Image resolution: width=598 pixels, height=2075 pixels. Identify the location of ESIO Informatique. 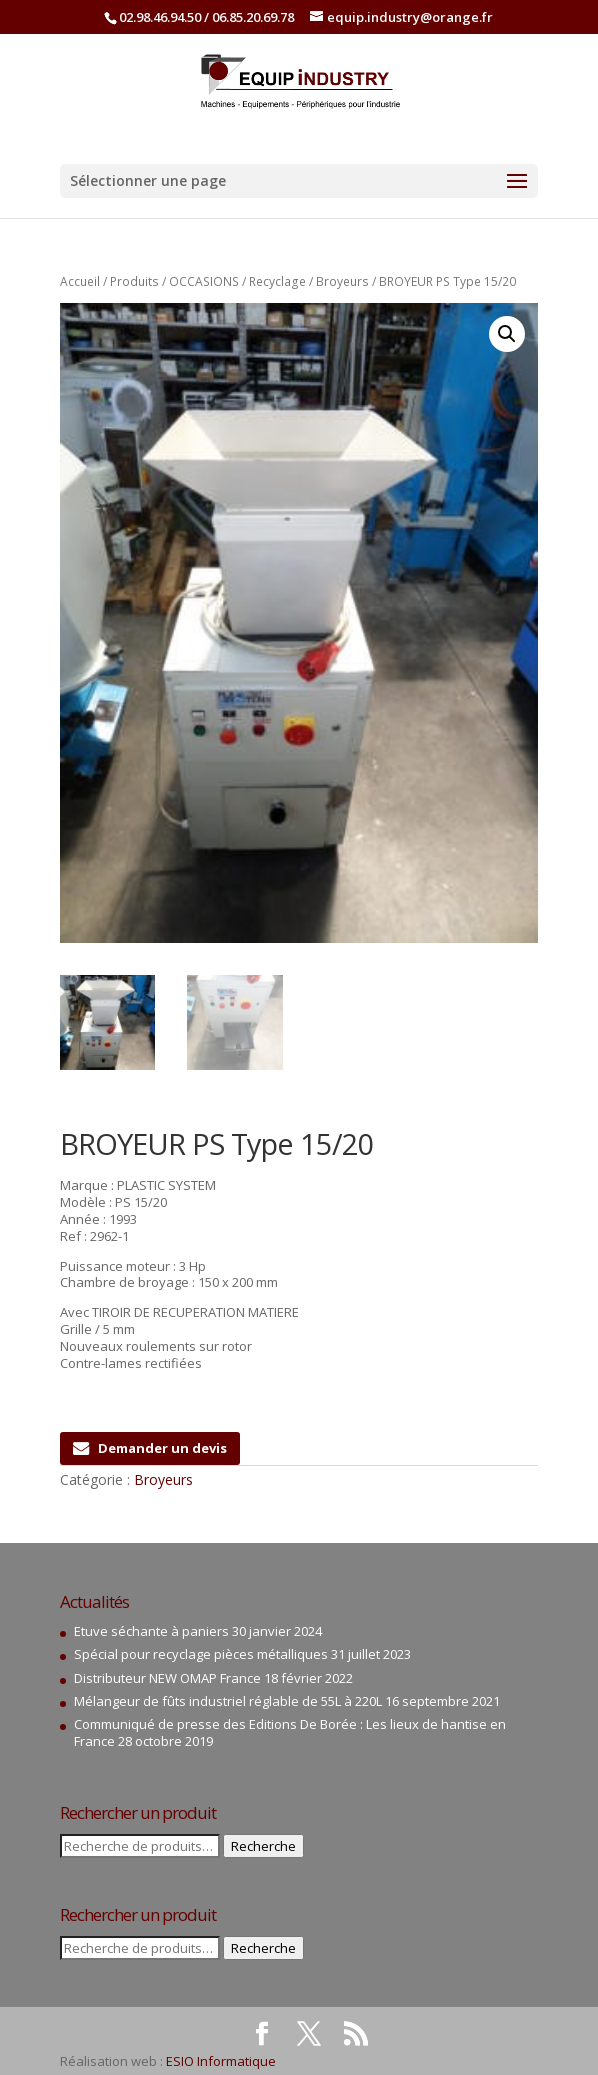
(221, 2061).